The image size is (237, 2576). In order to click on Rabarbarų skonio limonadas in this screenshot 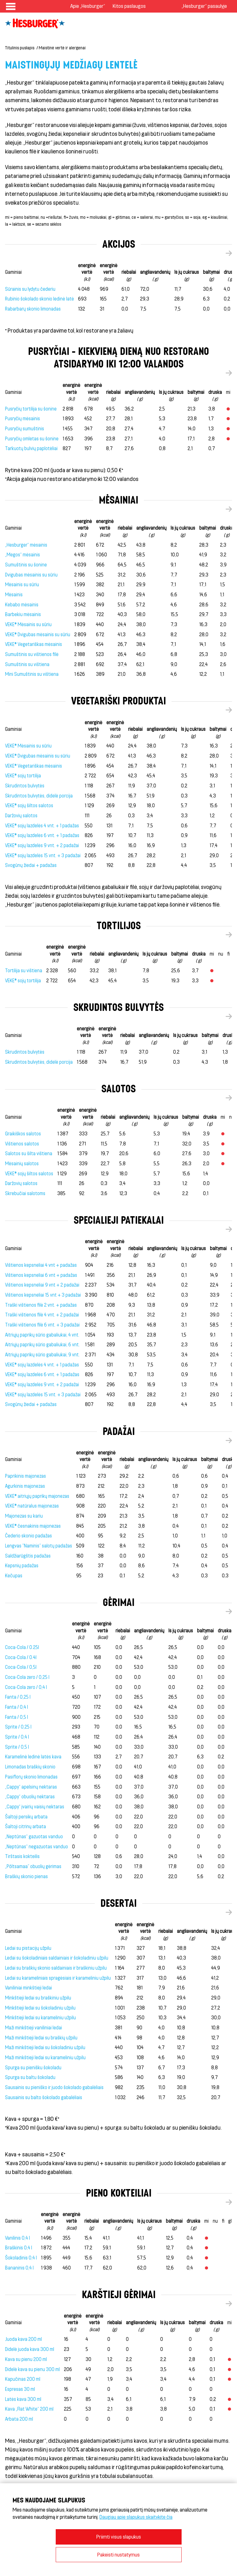, I will do `click(33, 309)`.